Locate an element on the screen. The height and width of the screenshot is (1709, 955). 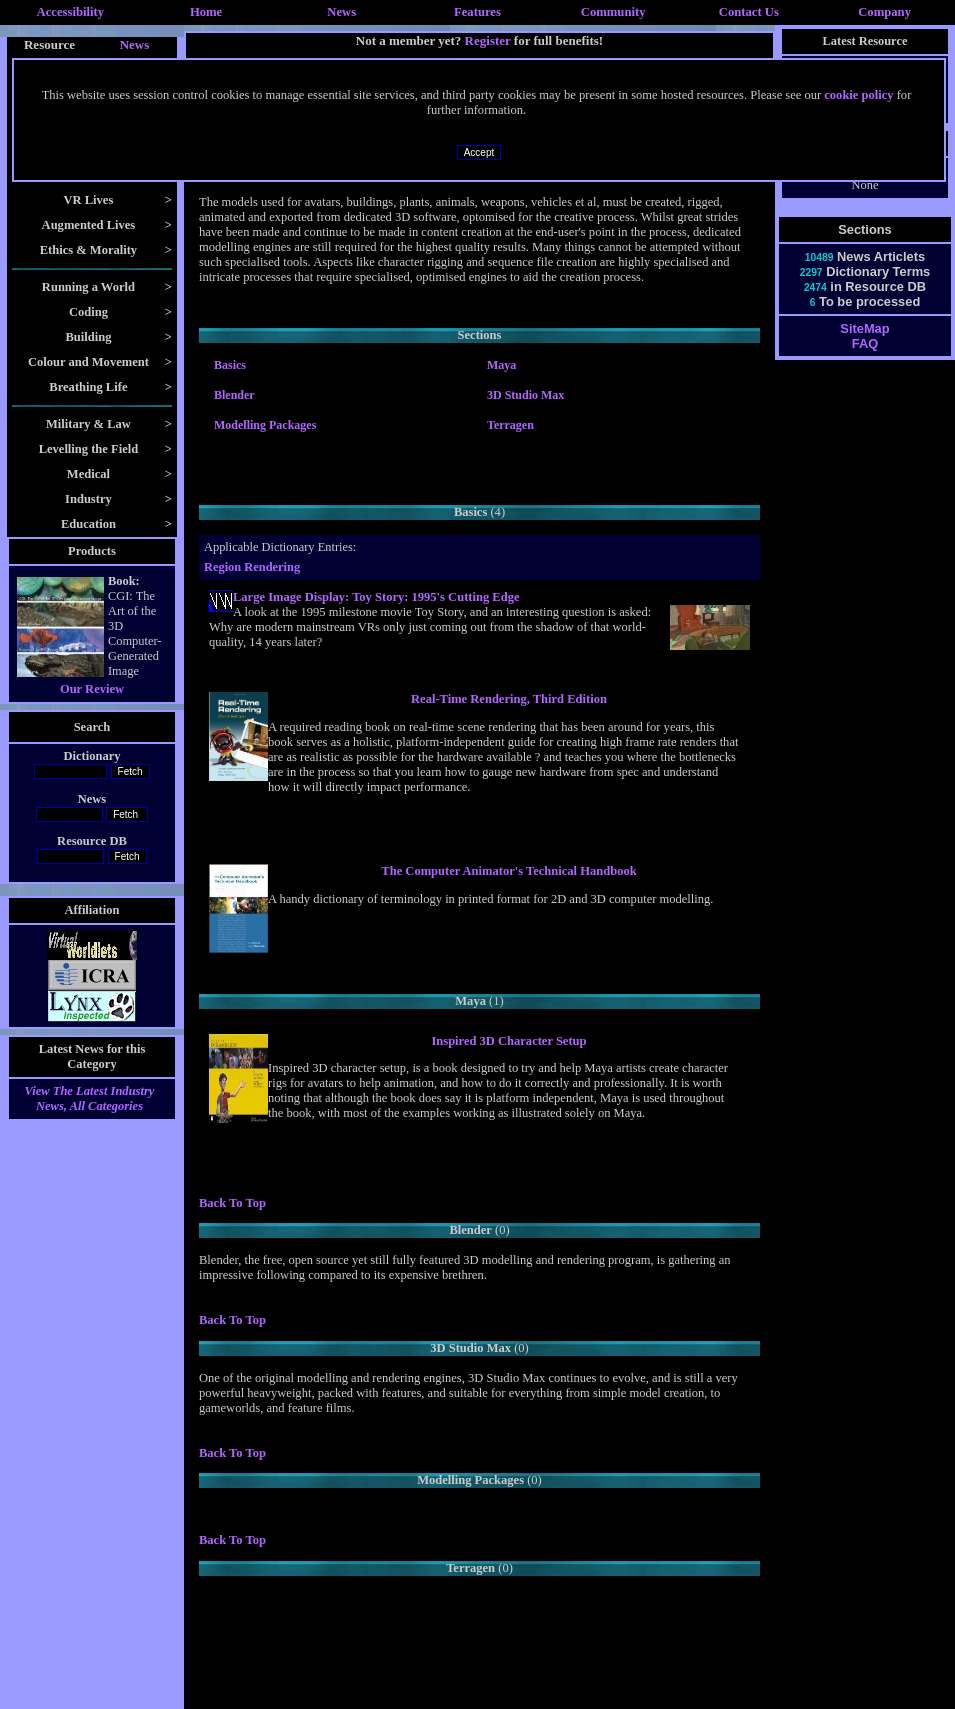
Blender is located at coordinates (234, 395).